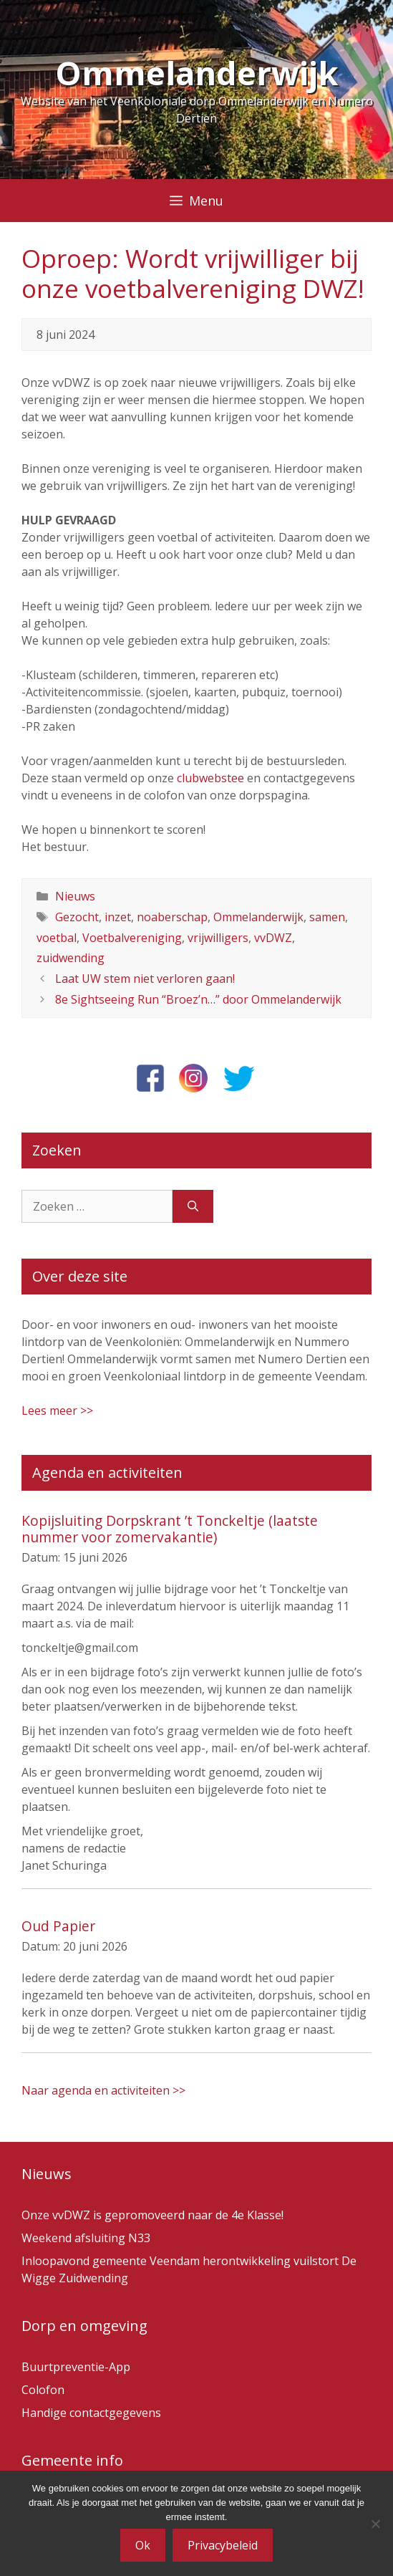 The width and height of the screenshot is (393, 2576). Describe the element at coordinates (193, 1206) in the screenshot. I see `[Zoeken]` at that location.